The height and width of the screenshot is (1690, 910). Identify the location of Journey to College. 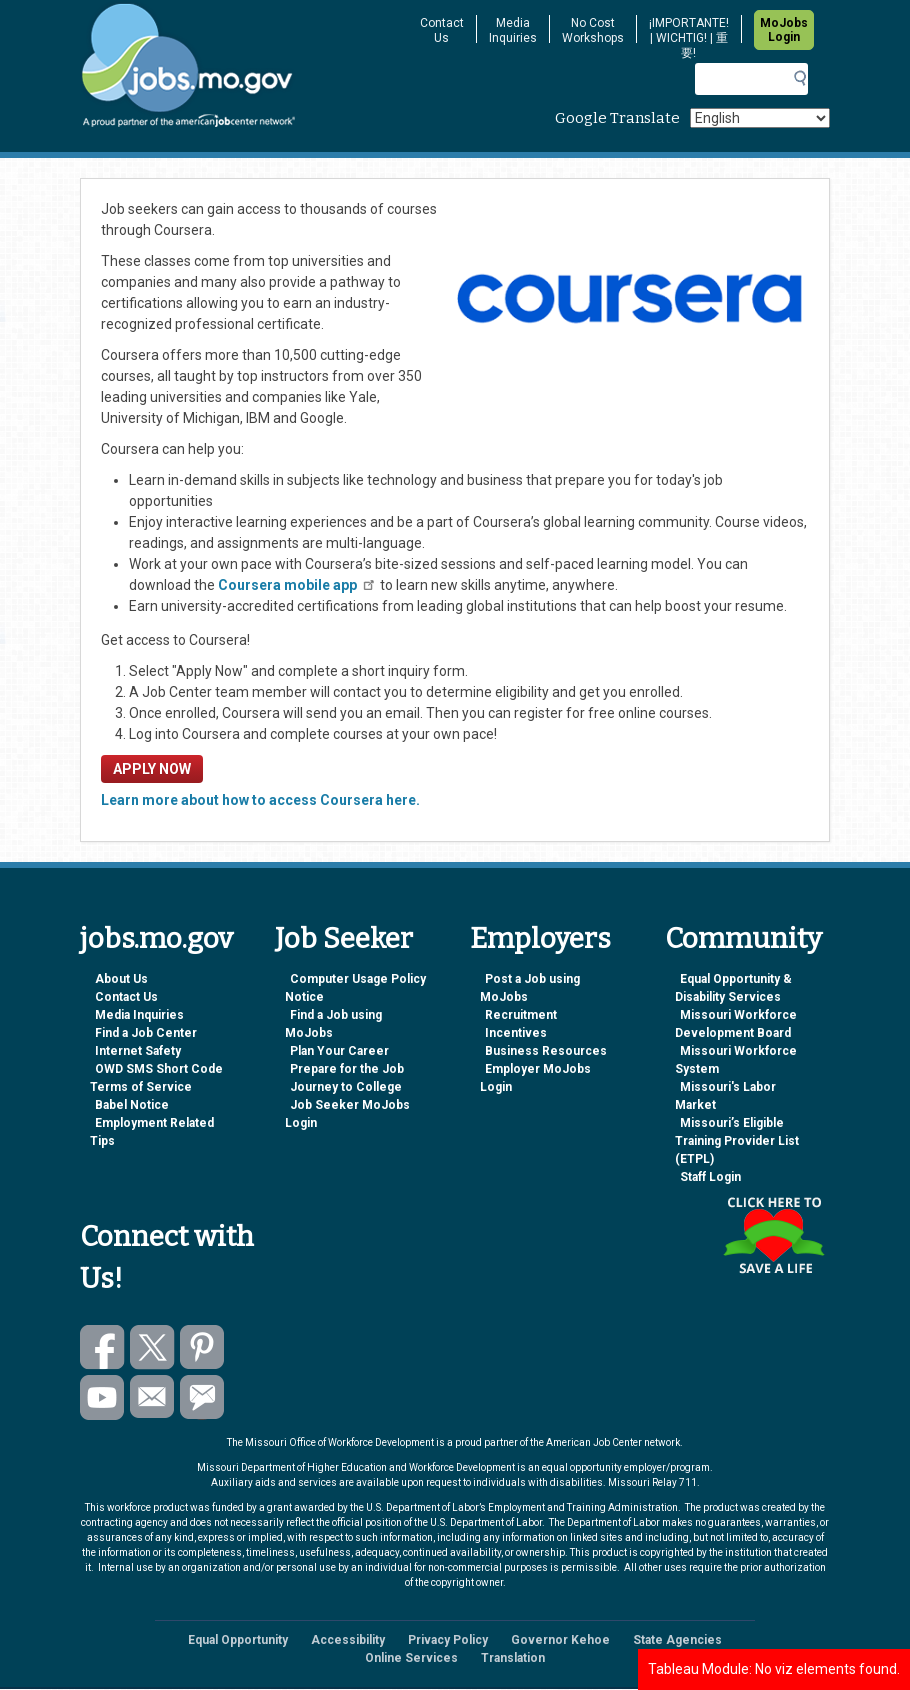
(346, 1087).